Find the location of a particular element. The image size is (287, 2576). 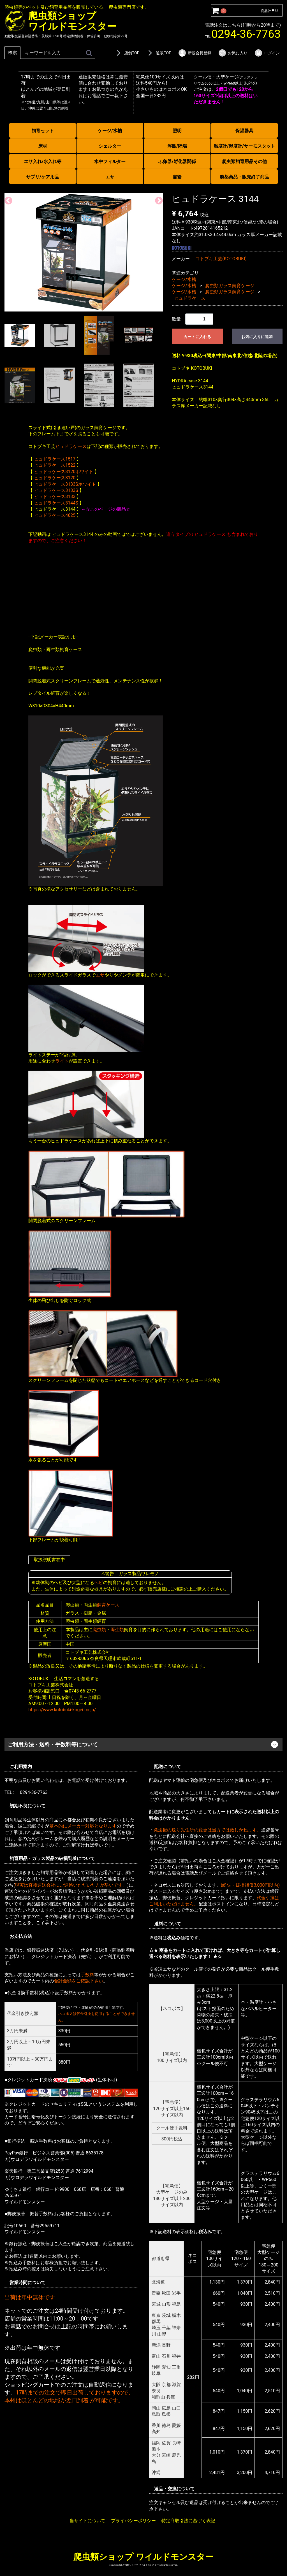

コトブキ工芸(KOTOBUKI) is located at coordinates (221, 258).